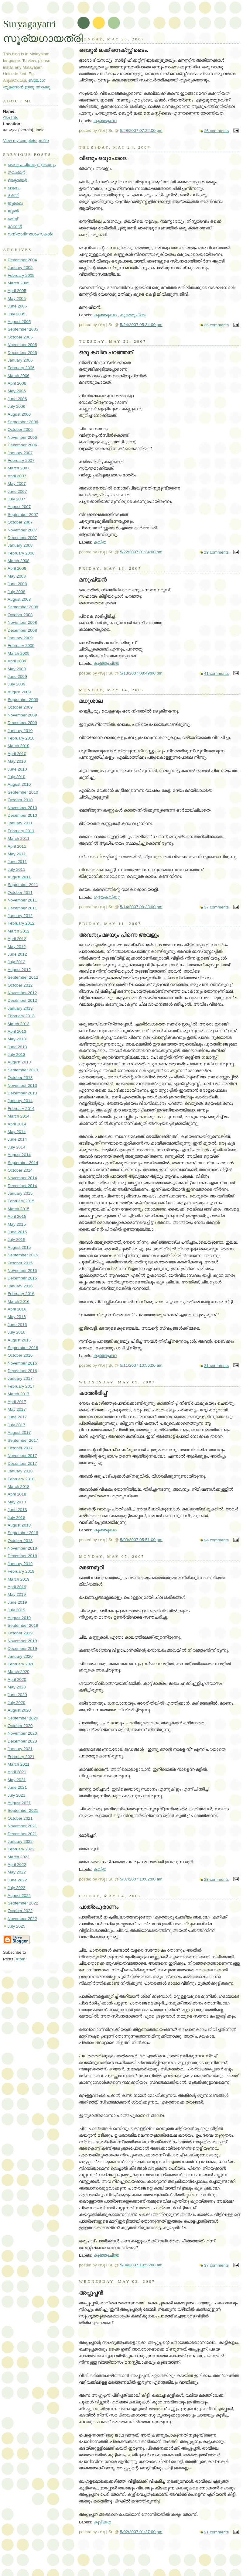 The height and width of the screenshot is (2576, 243). Describe the element at coordinates (18, 560) in the screenshot. I see `March 2008` at that location.